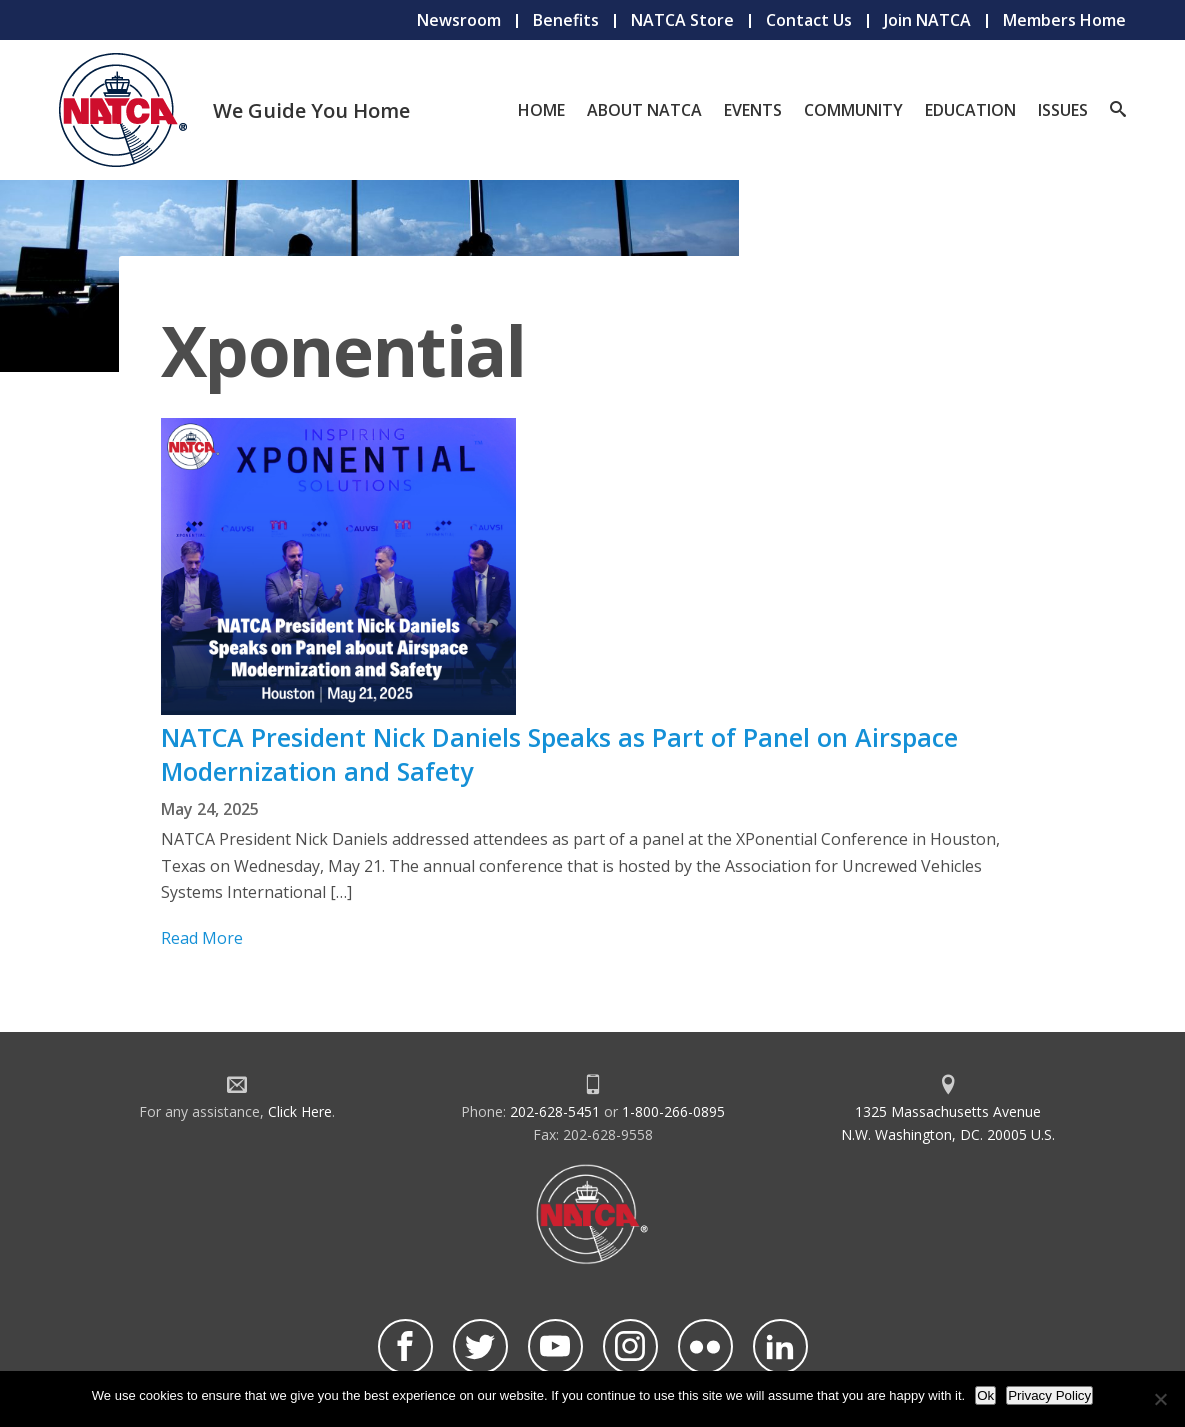 The image size is (1185, 1427). Describe the element at coordinates (809, 20) in the screenshot. I see `Contact Us` at that location.